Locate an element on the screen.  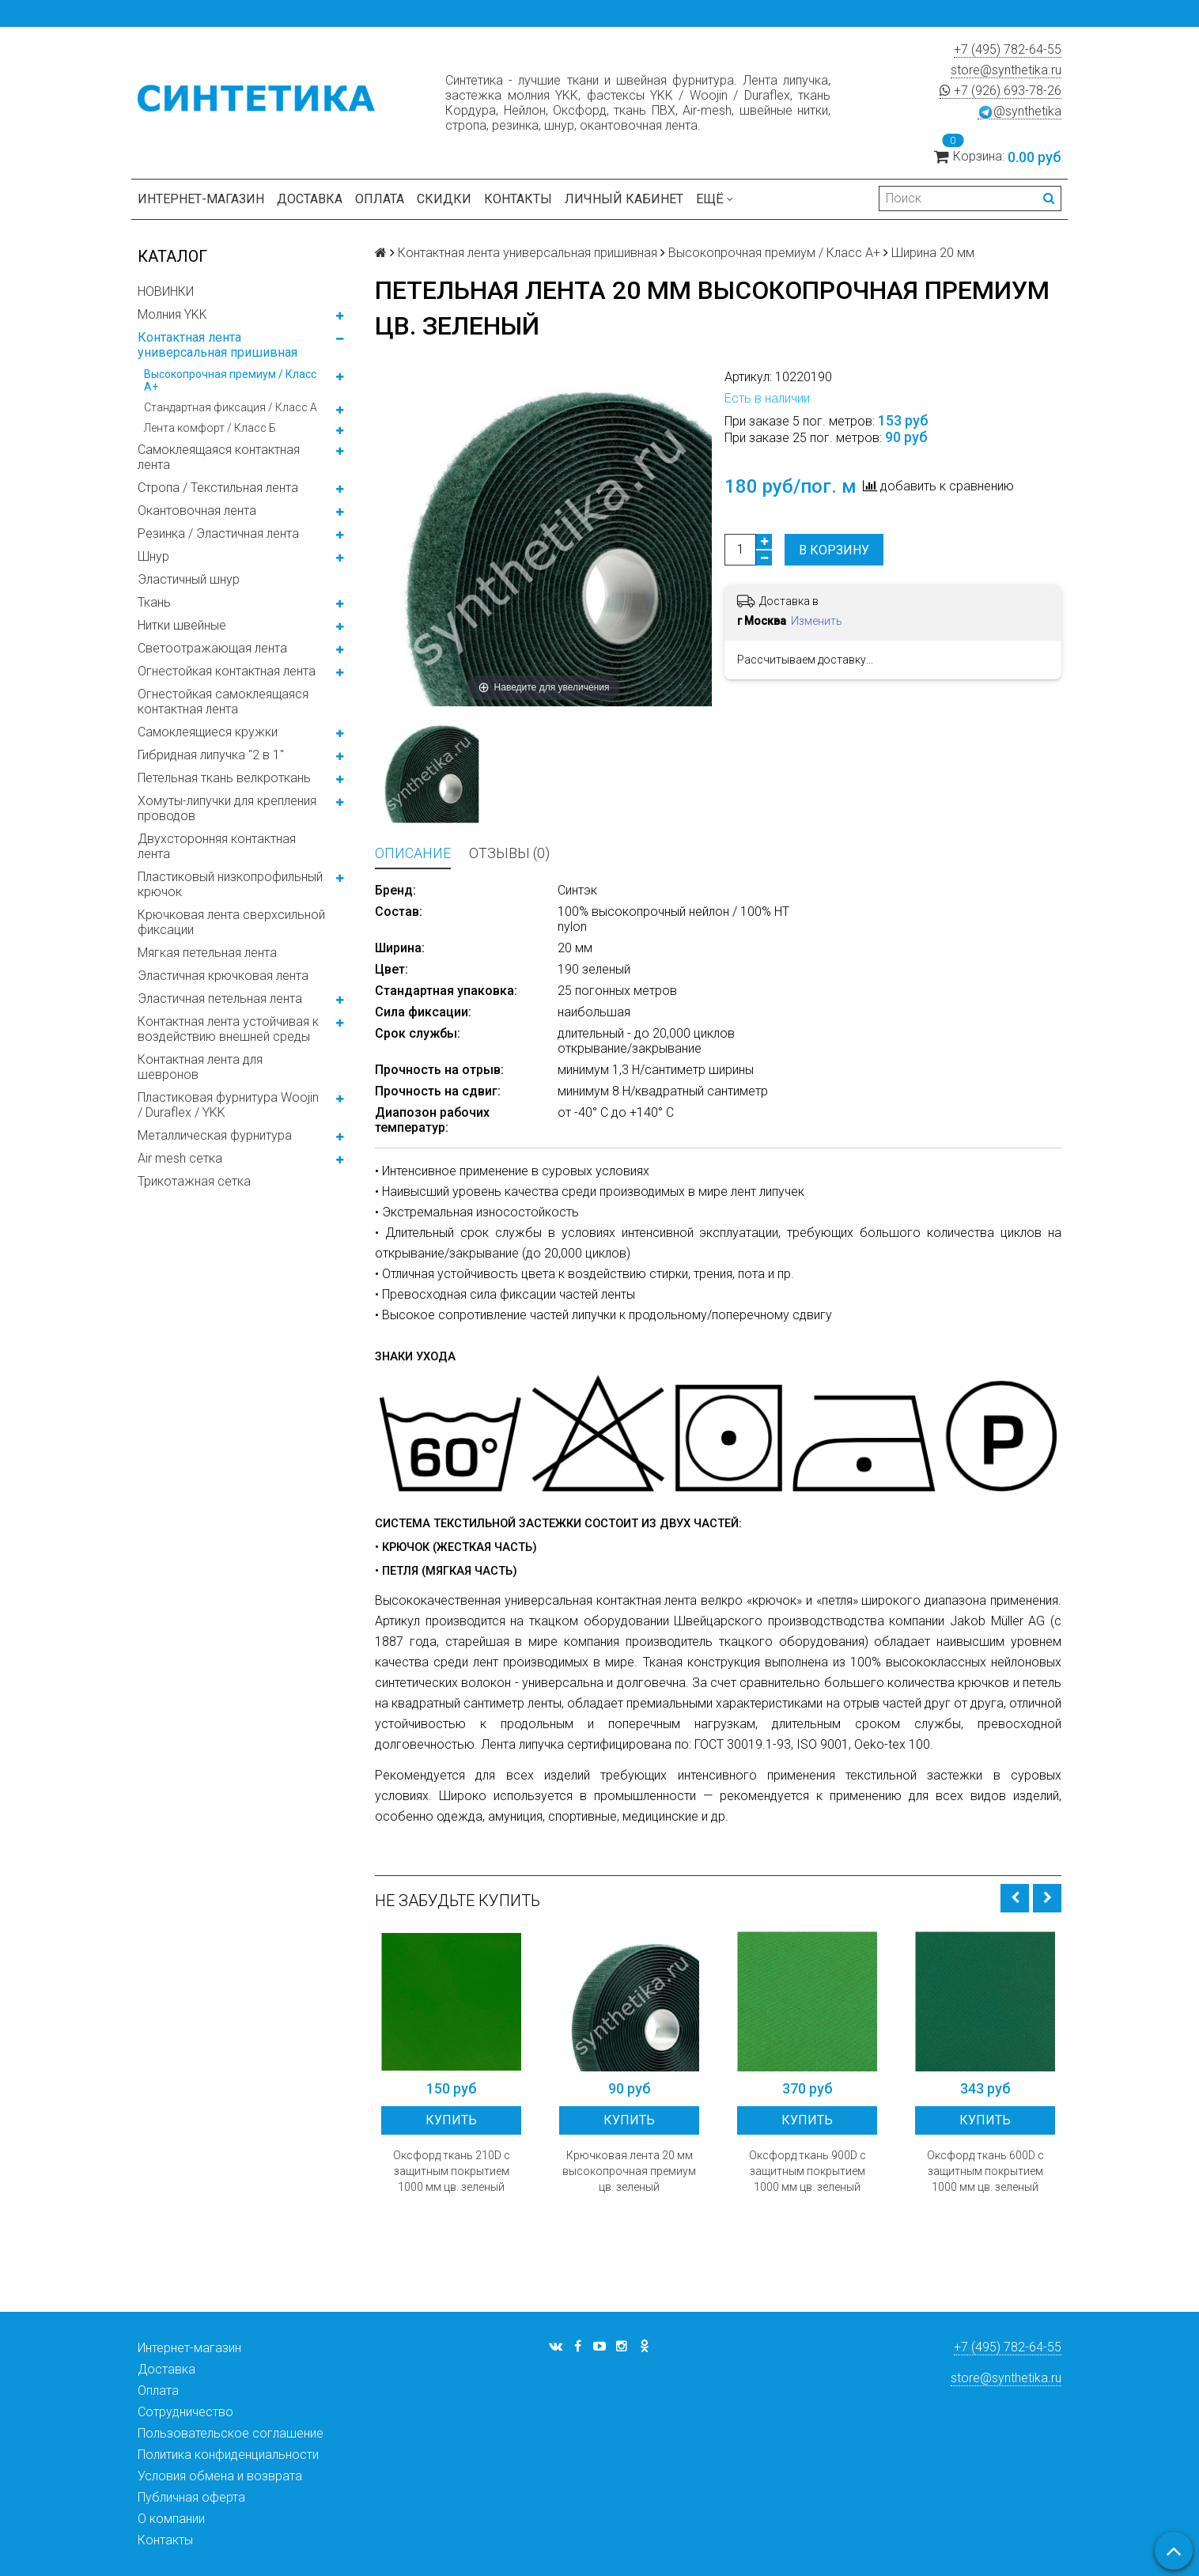
Скидки is located at coordinates (444, 198).